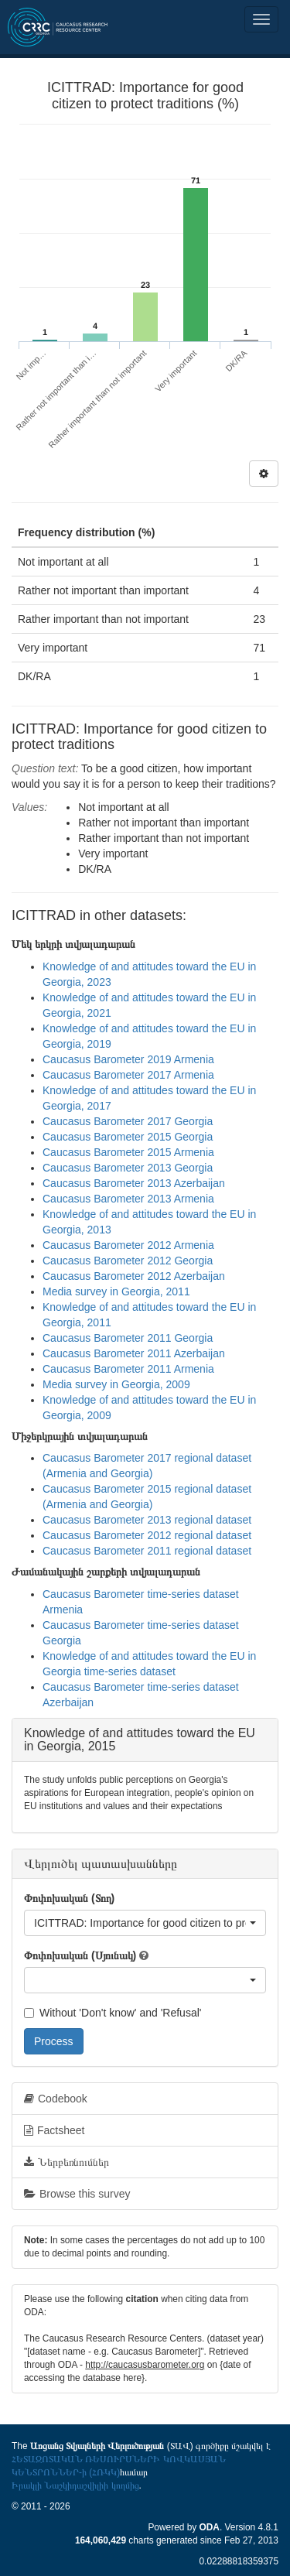 The height and width of the screenshot is (2576, 290). I want to click on Media survey in Georgia, 2011, so click(116, 1291).